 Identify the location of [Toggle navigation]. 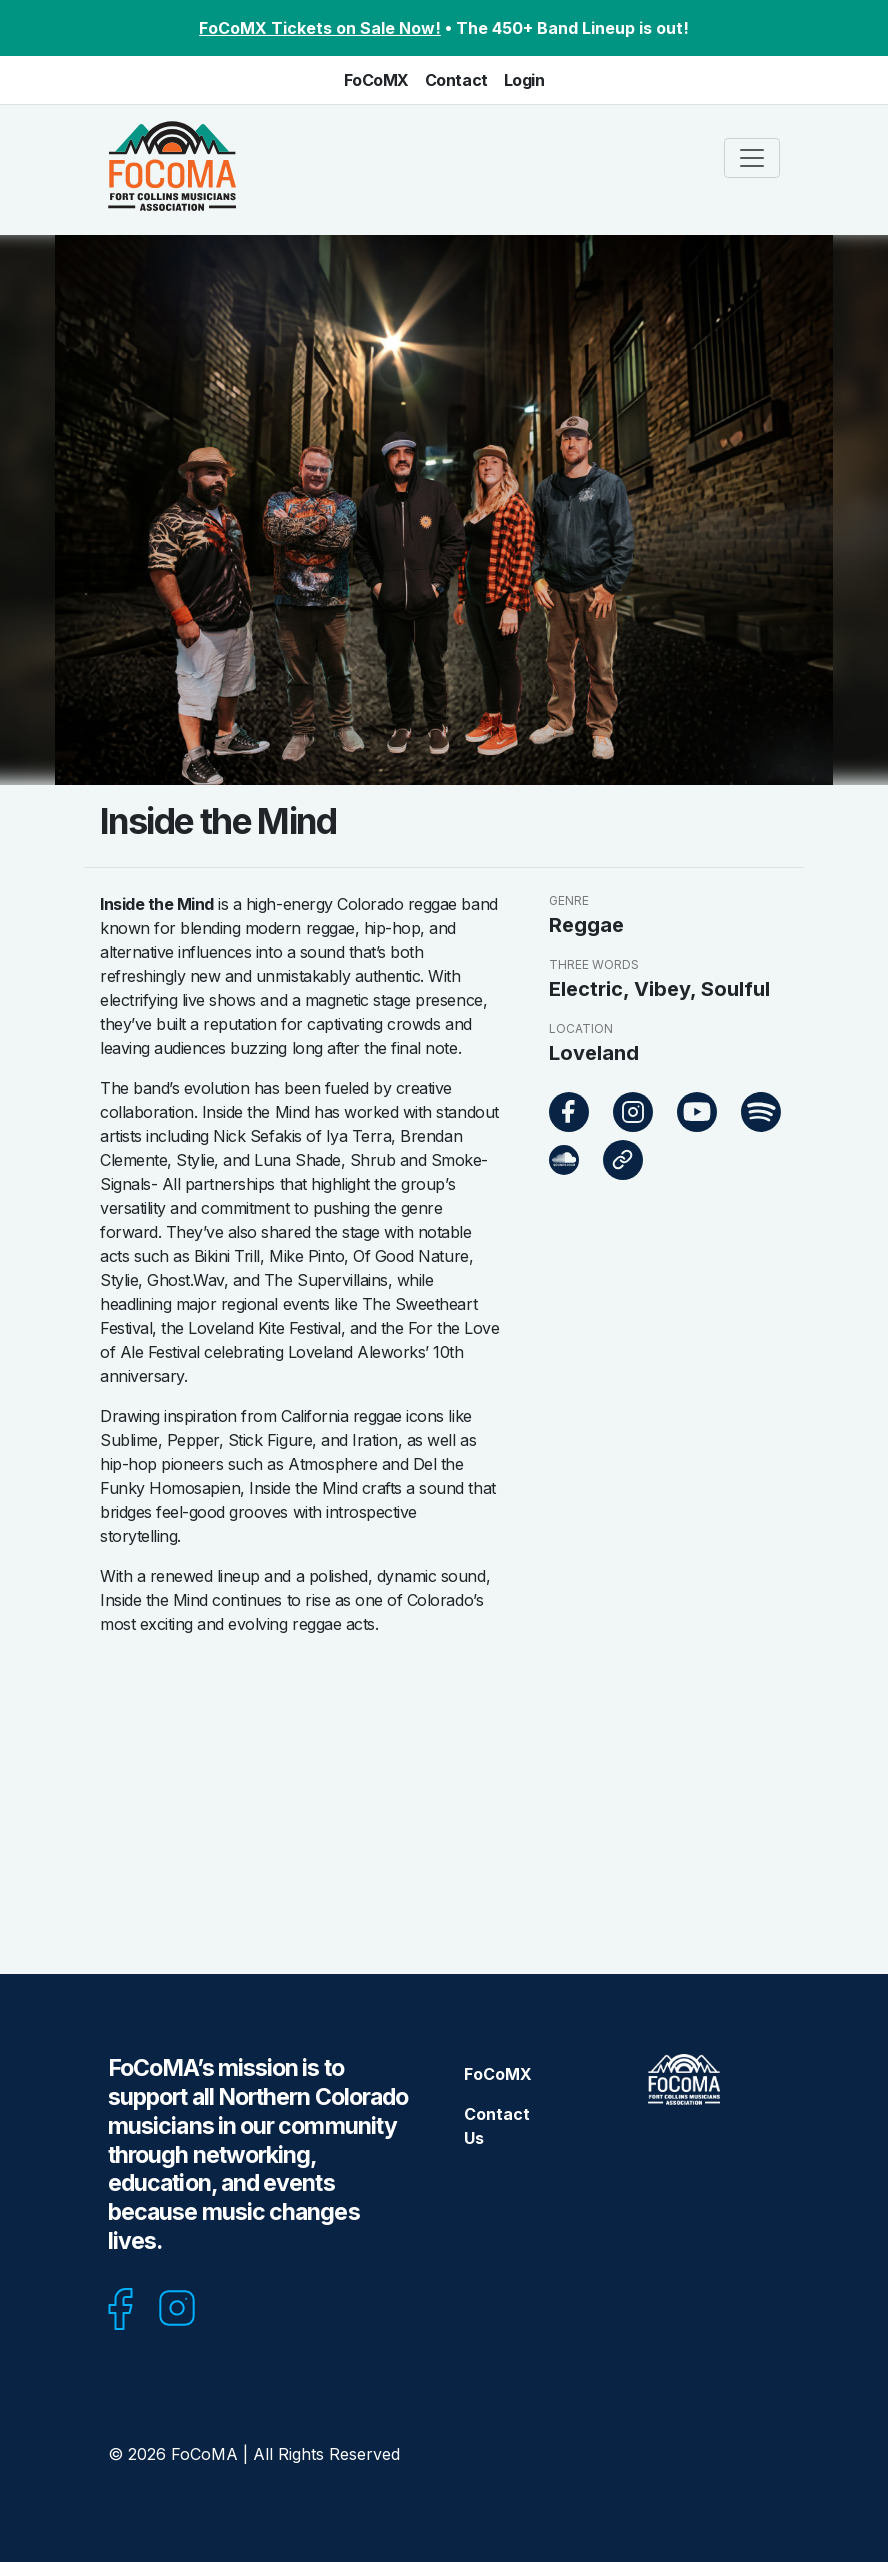
(752, 158).